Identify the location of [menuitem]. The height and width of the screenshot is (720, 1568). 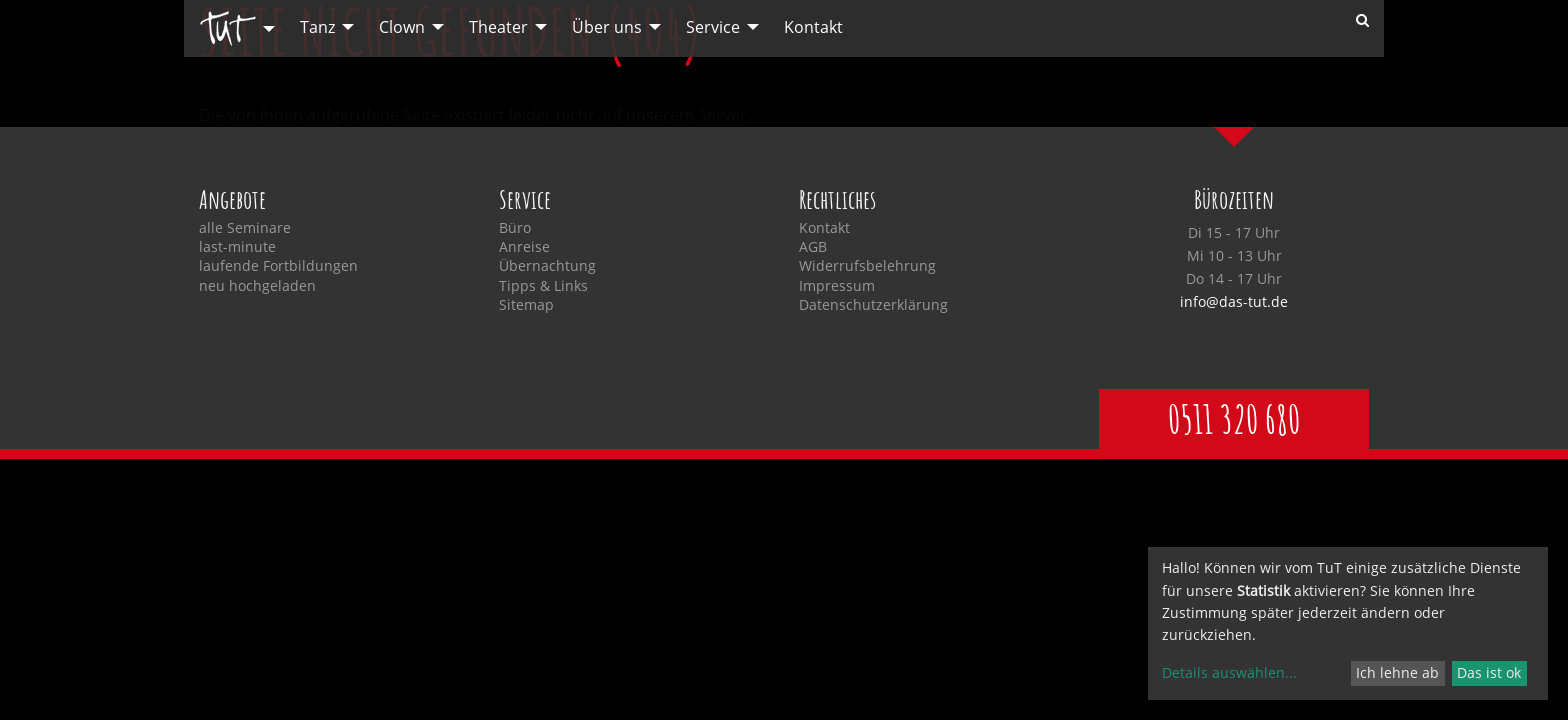
(232, 28).